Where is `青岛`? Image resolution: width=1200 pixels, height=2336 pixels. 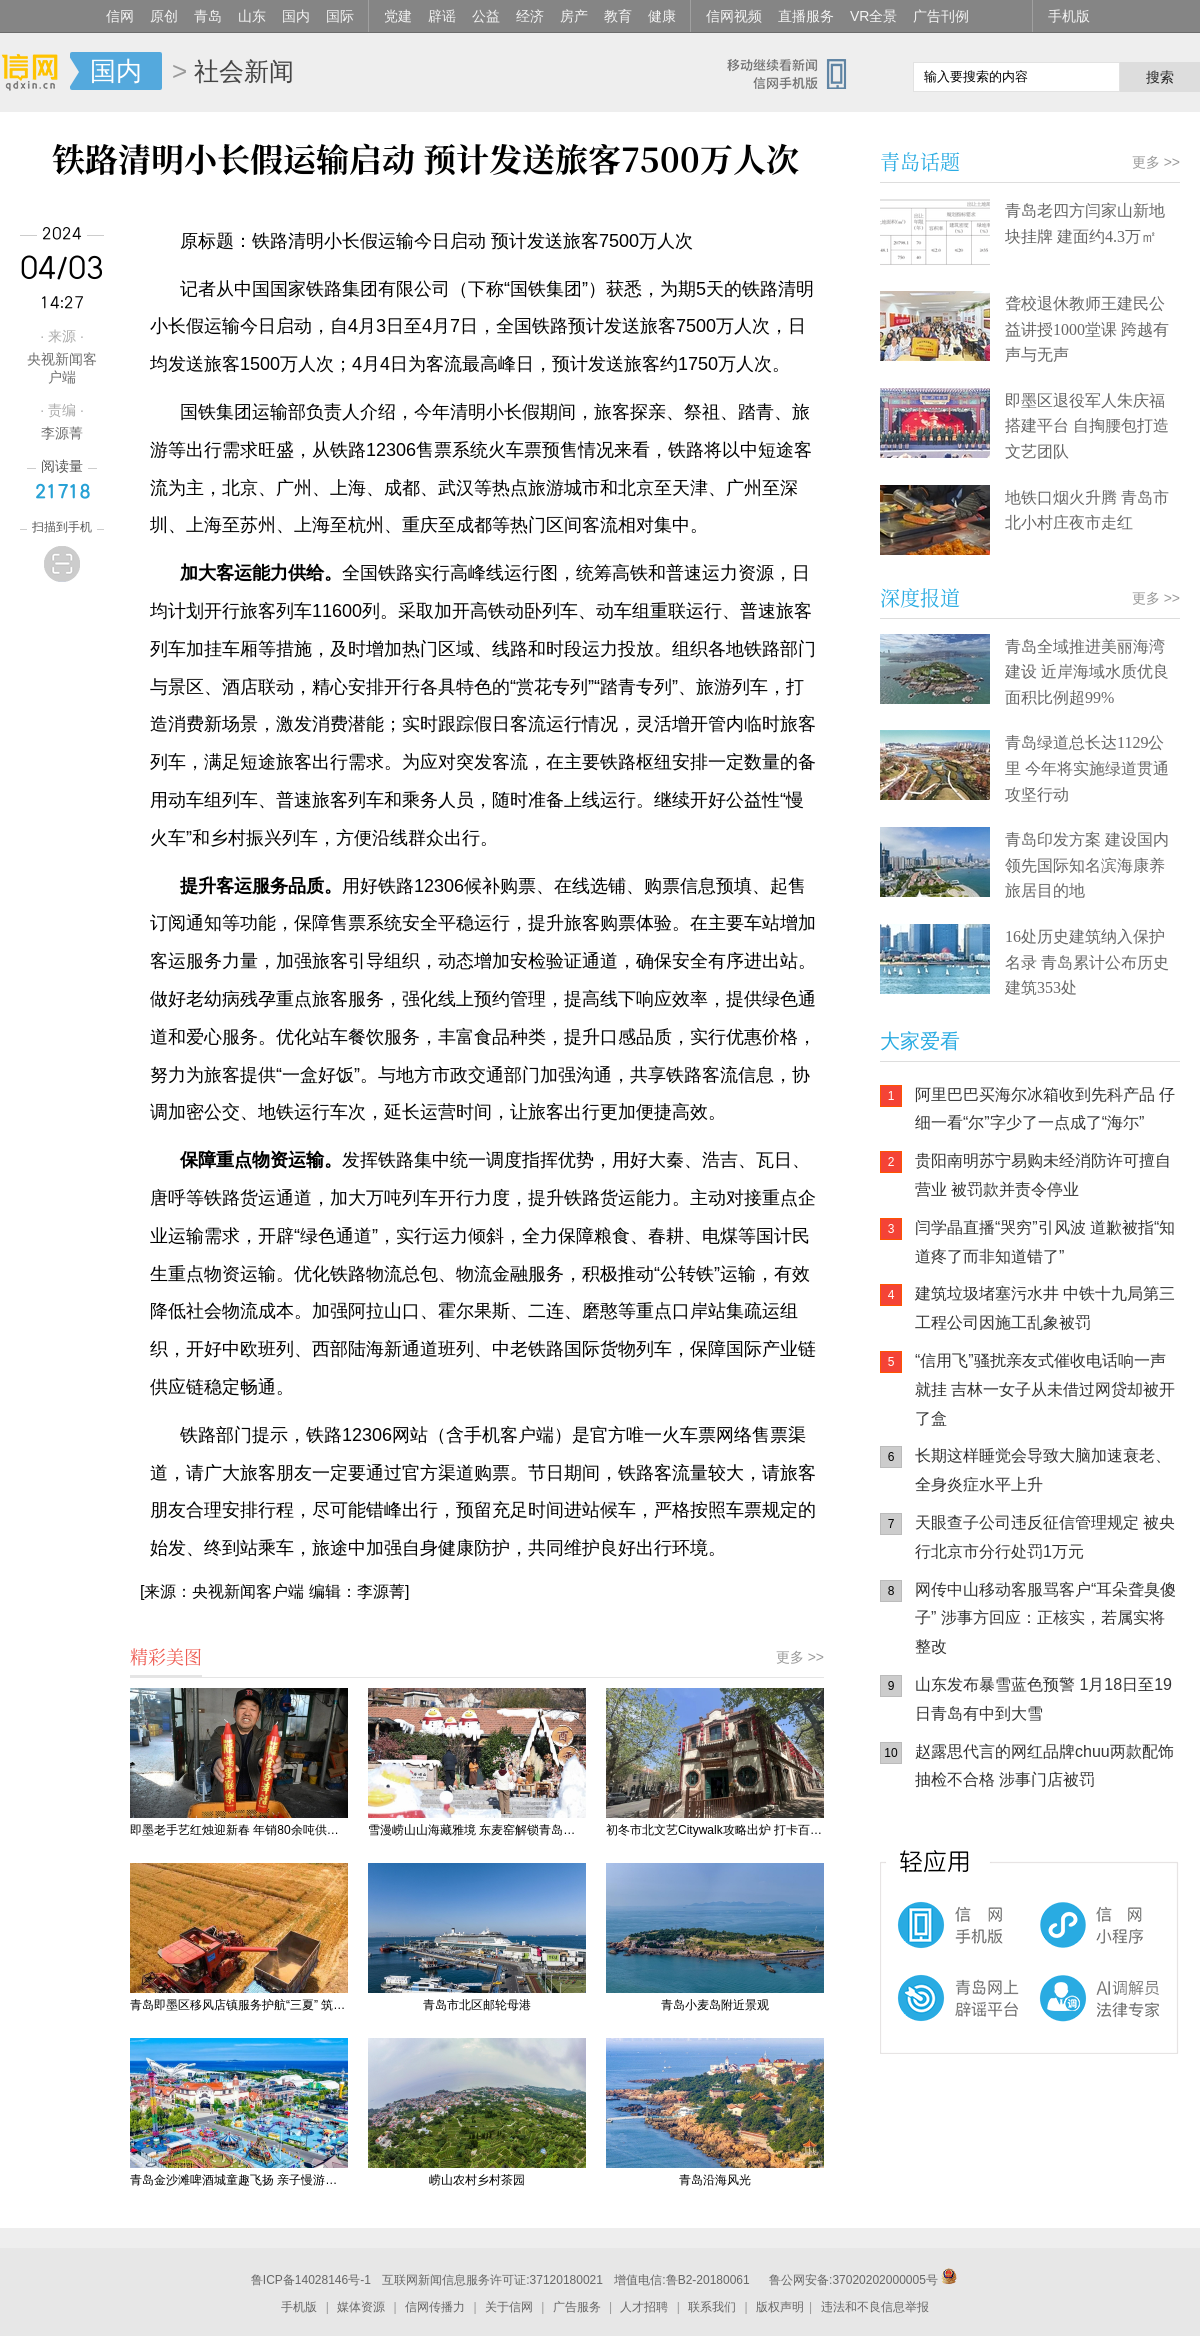 青岛 is located at coordinates (208, 16).